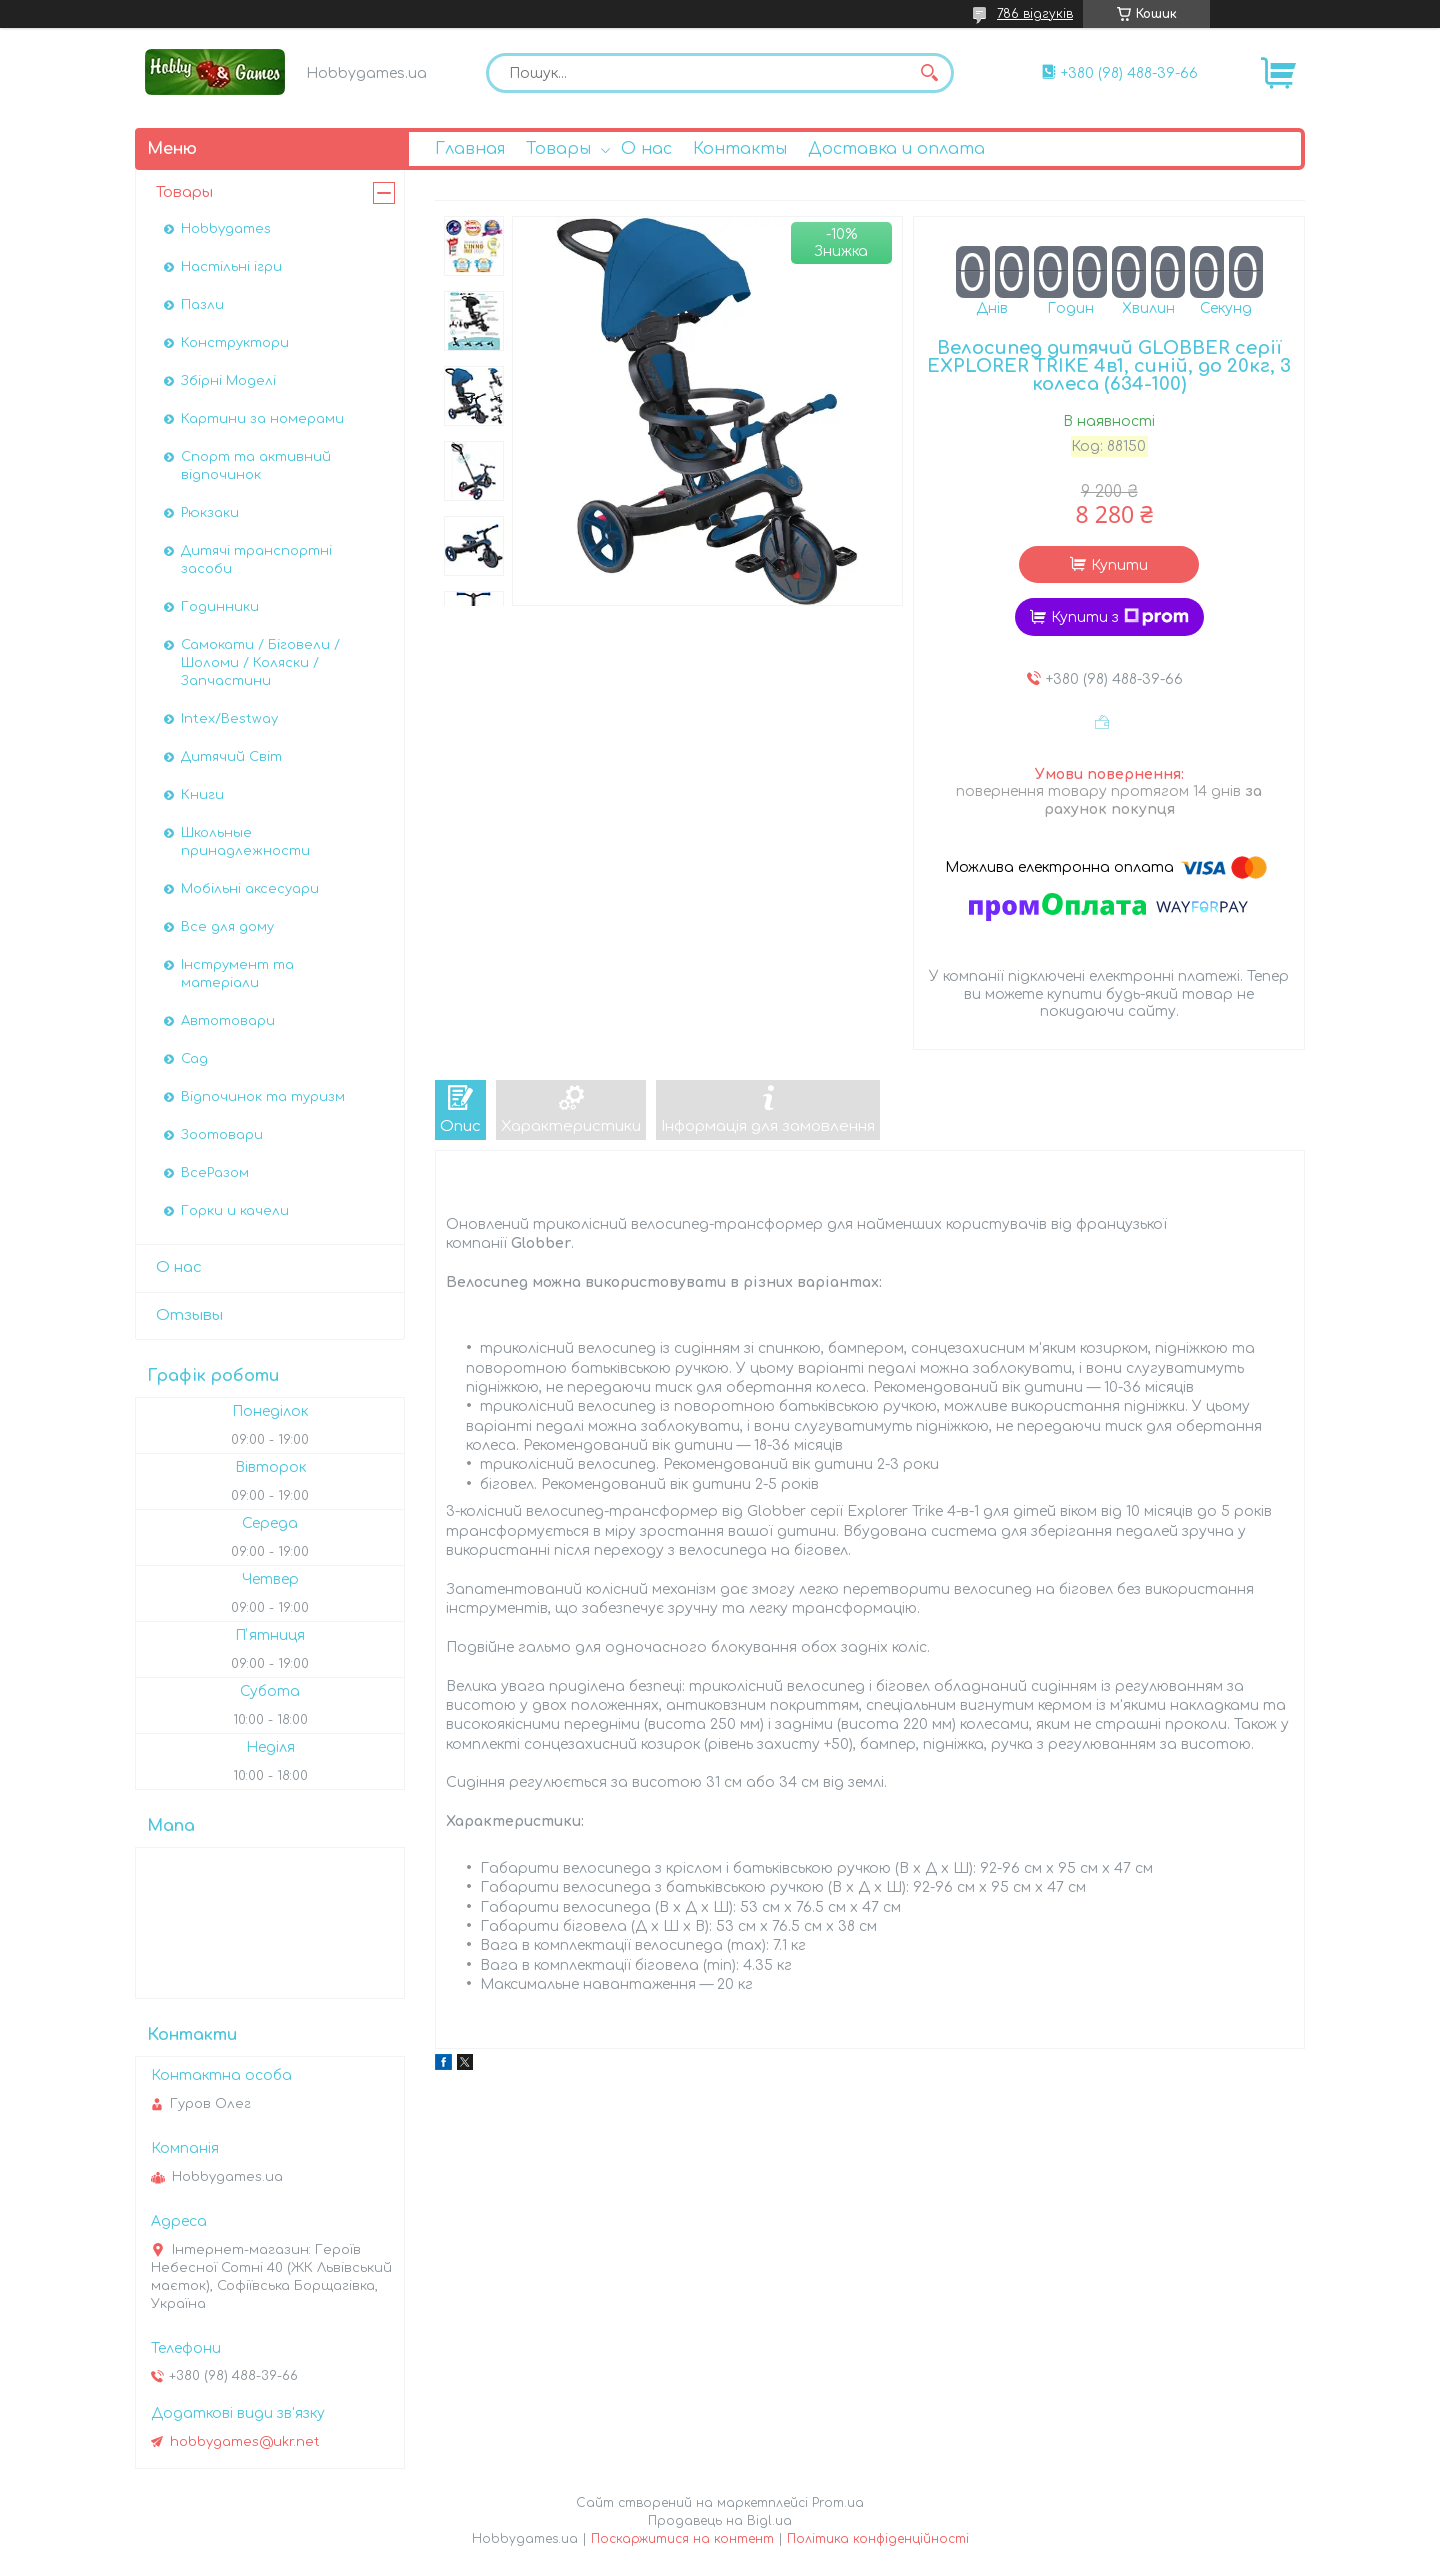  I want to click on Відпочинок та туризм, so click(263, 1097).